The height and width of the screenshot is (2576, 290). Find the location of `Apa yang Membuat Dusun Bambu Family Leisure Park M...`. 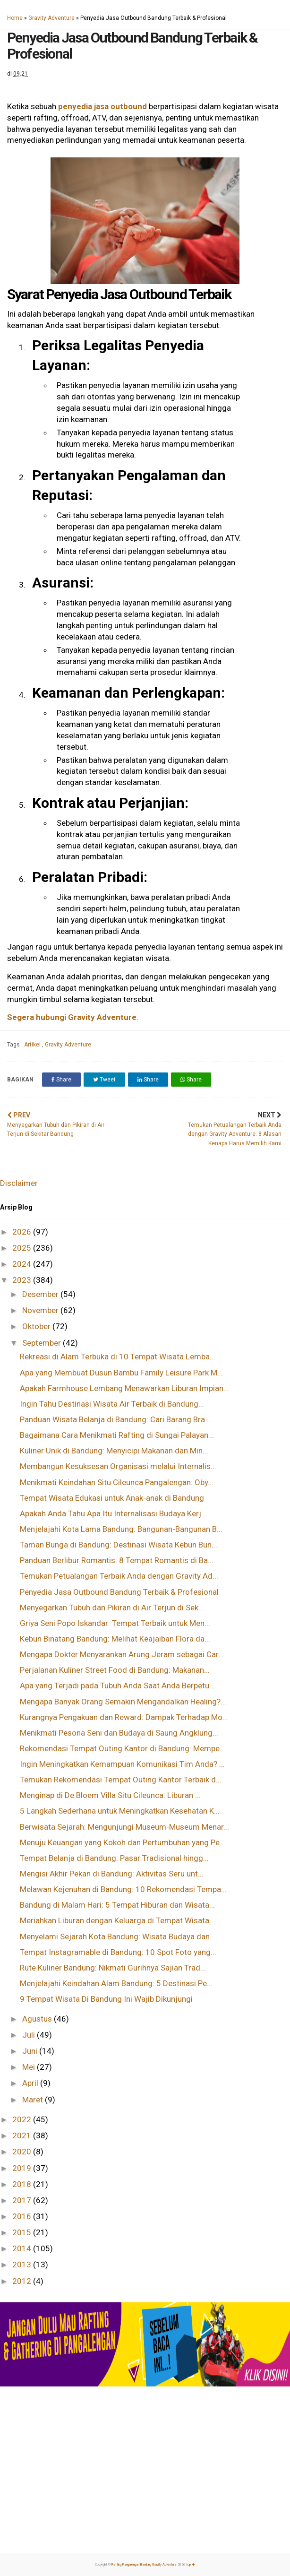

Apa yang Membuat Dusun Bambu Family Leisure Park M... is located at coordinates (121, 1372).